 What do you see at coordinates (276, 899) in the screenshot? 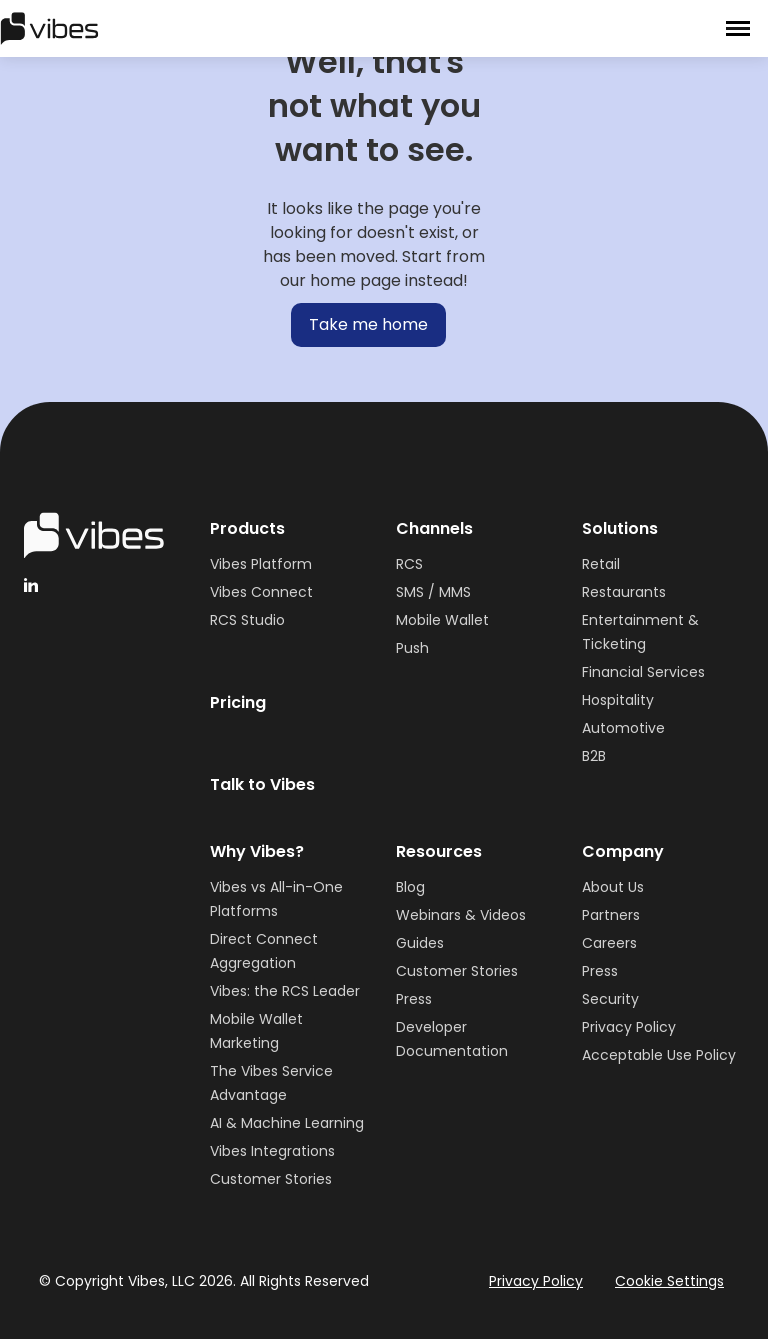
I see `Vibes vs All-in-One Platforms` at bounding box center [276, 899].